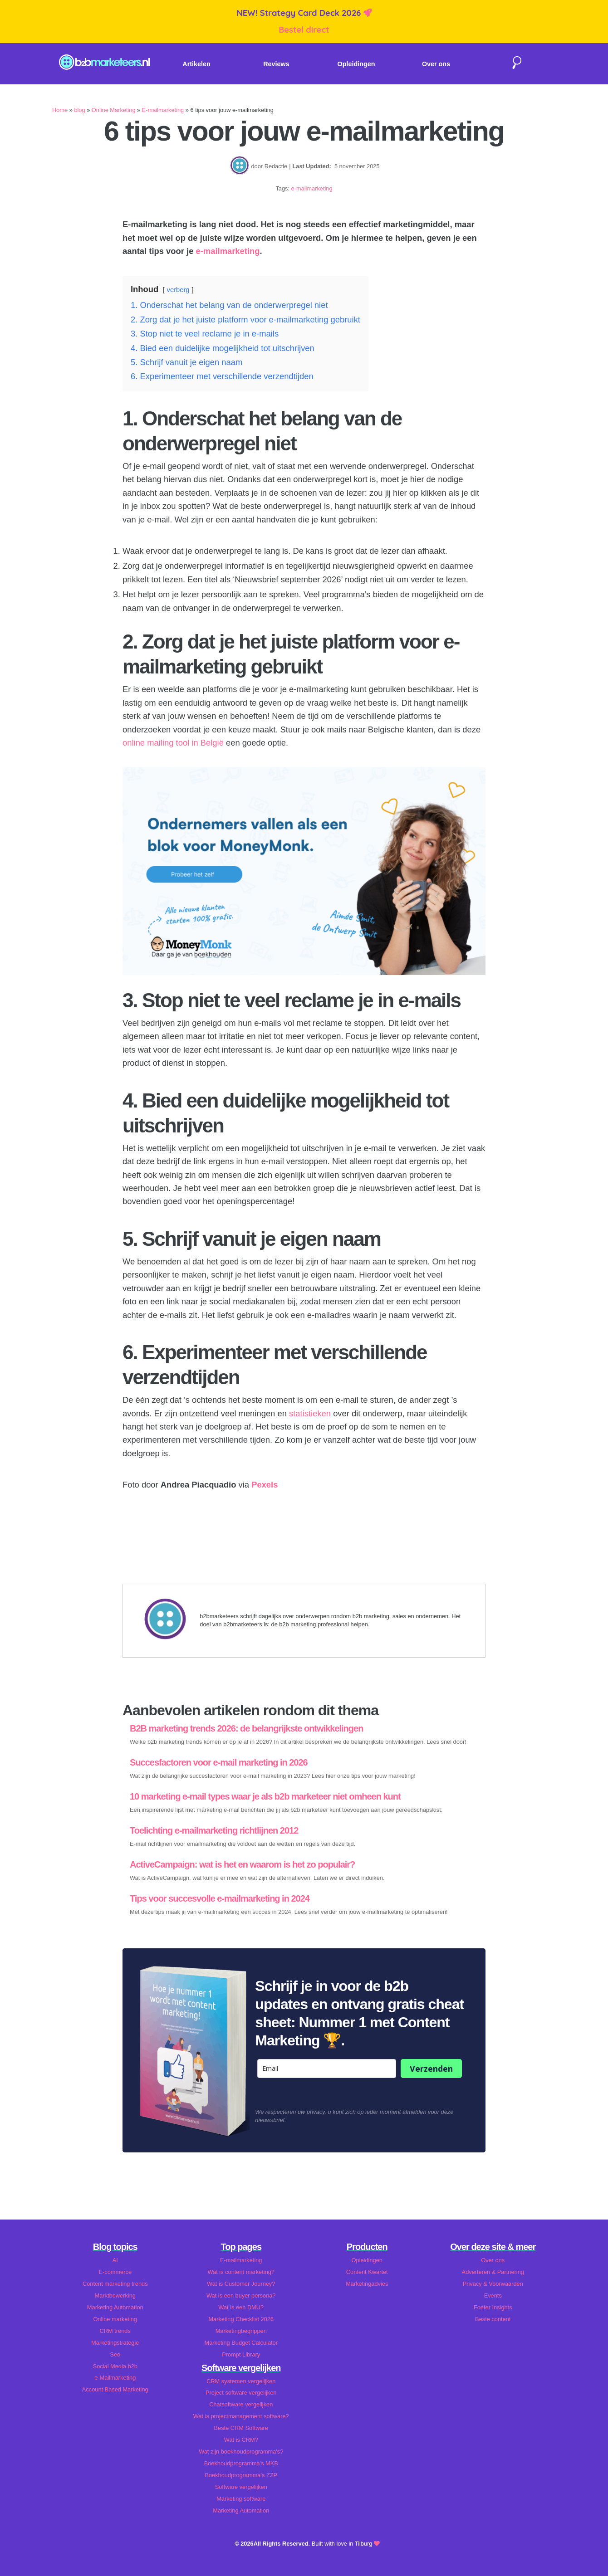 This screenshot has height=2576, width=608. I want to click on Project software vergelijken, so click(241, 2392).